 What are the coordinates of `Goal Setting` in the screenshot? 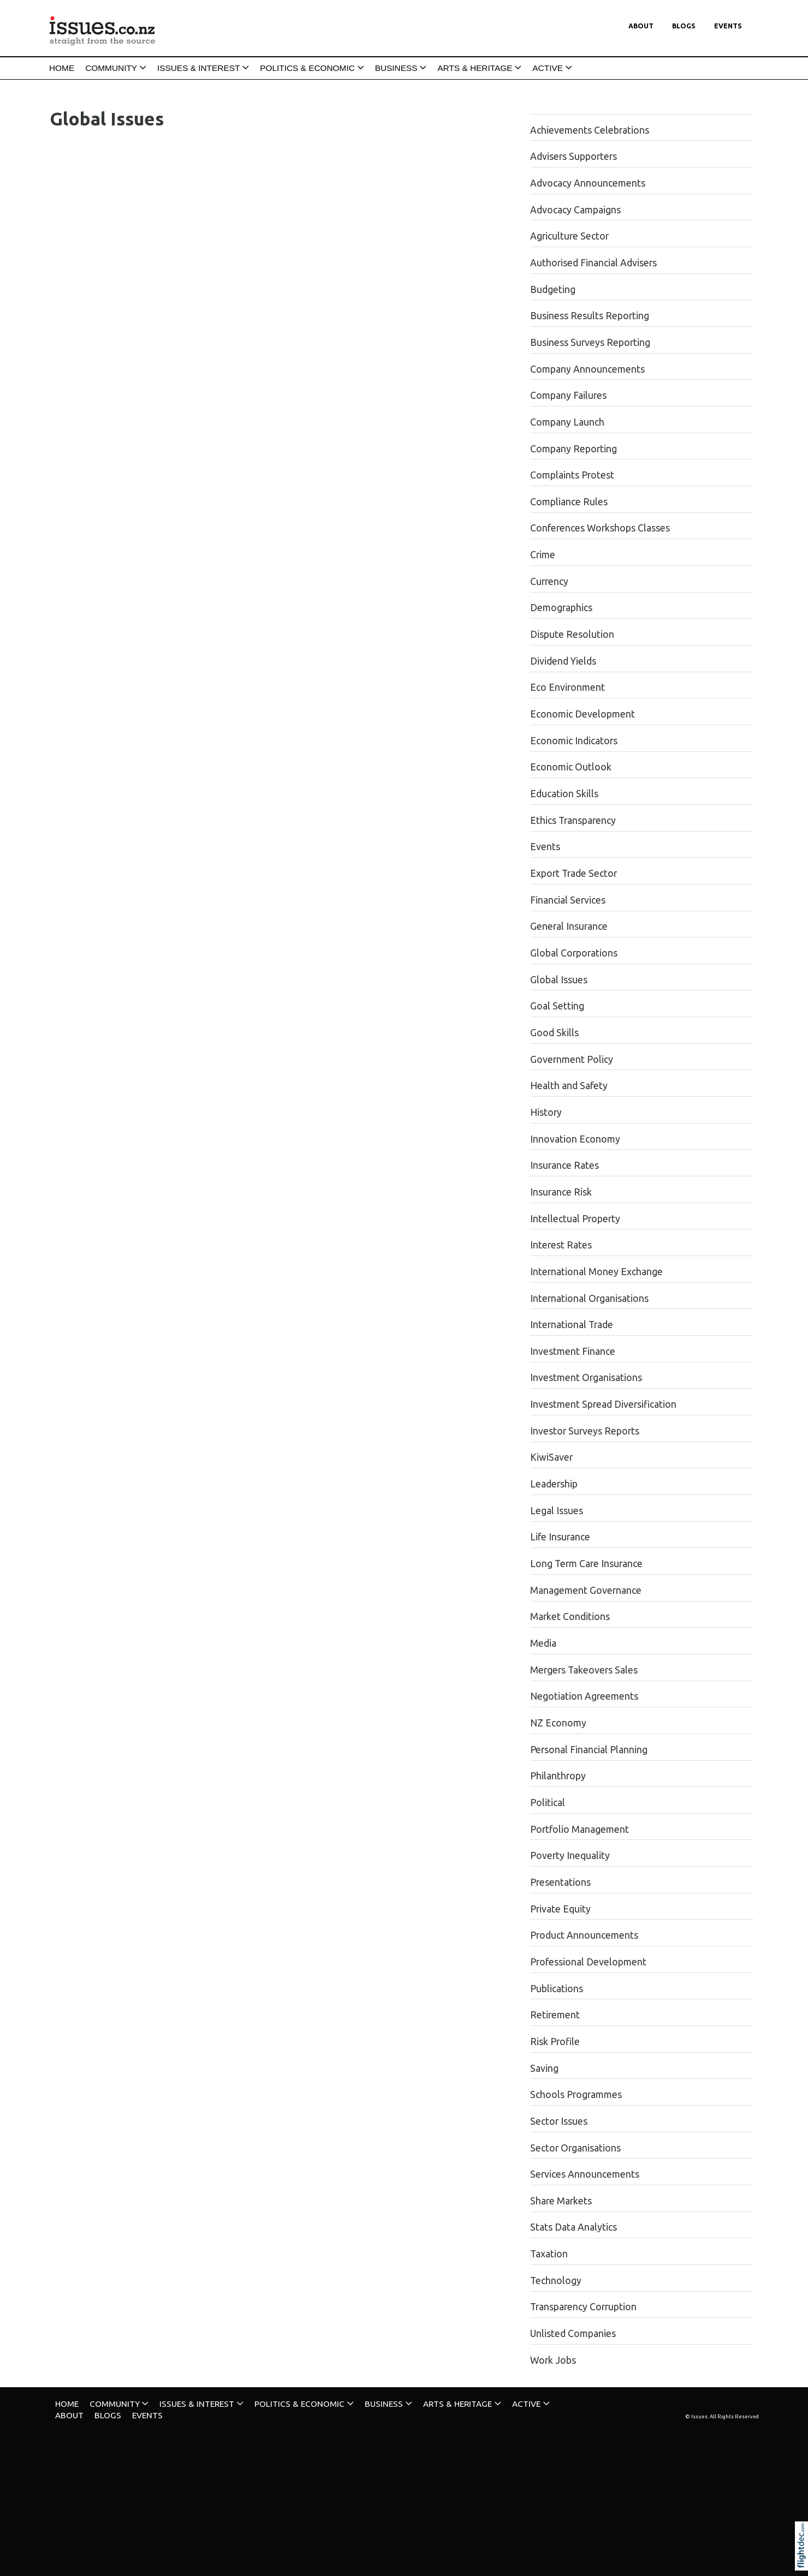 It's located at (557, 1006).